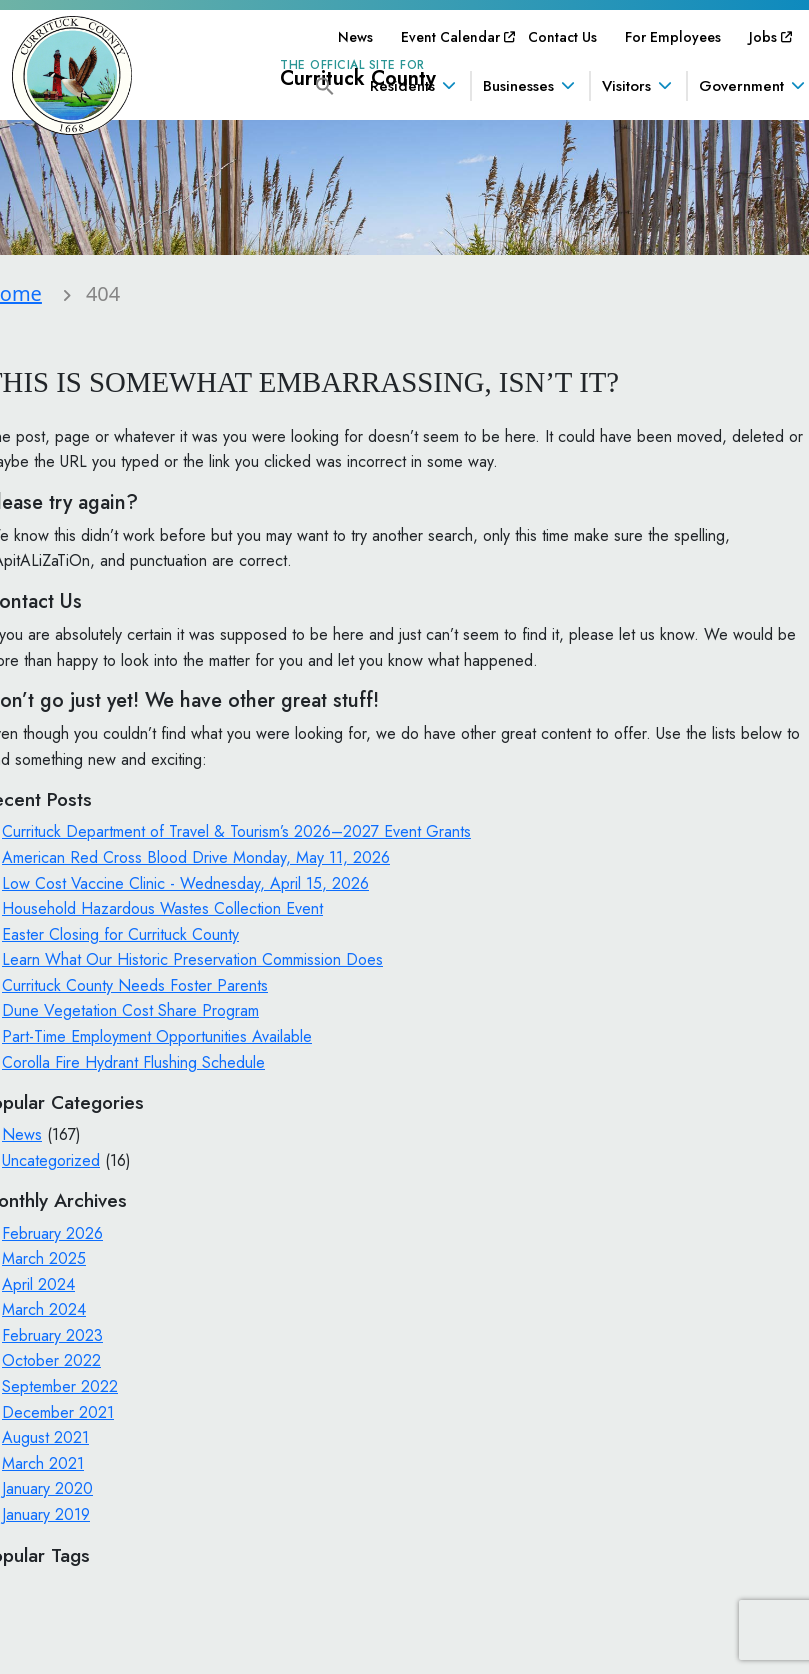 This screenshot has height=1674, width=809. I want to click on Contact Us, so click(562, 37).